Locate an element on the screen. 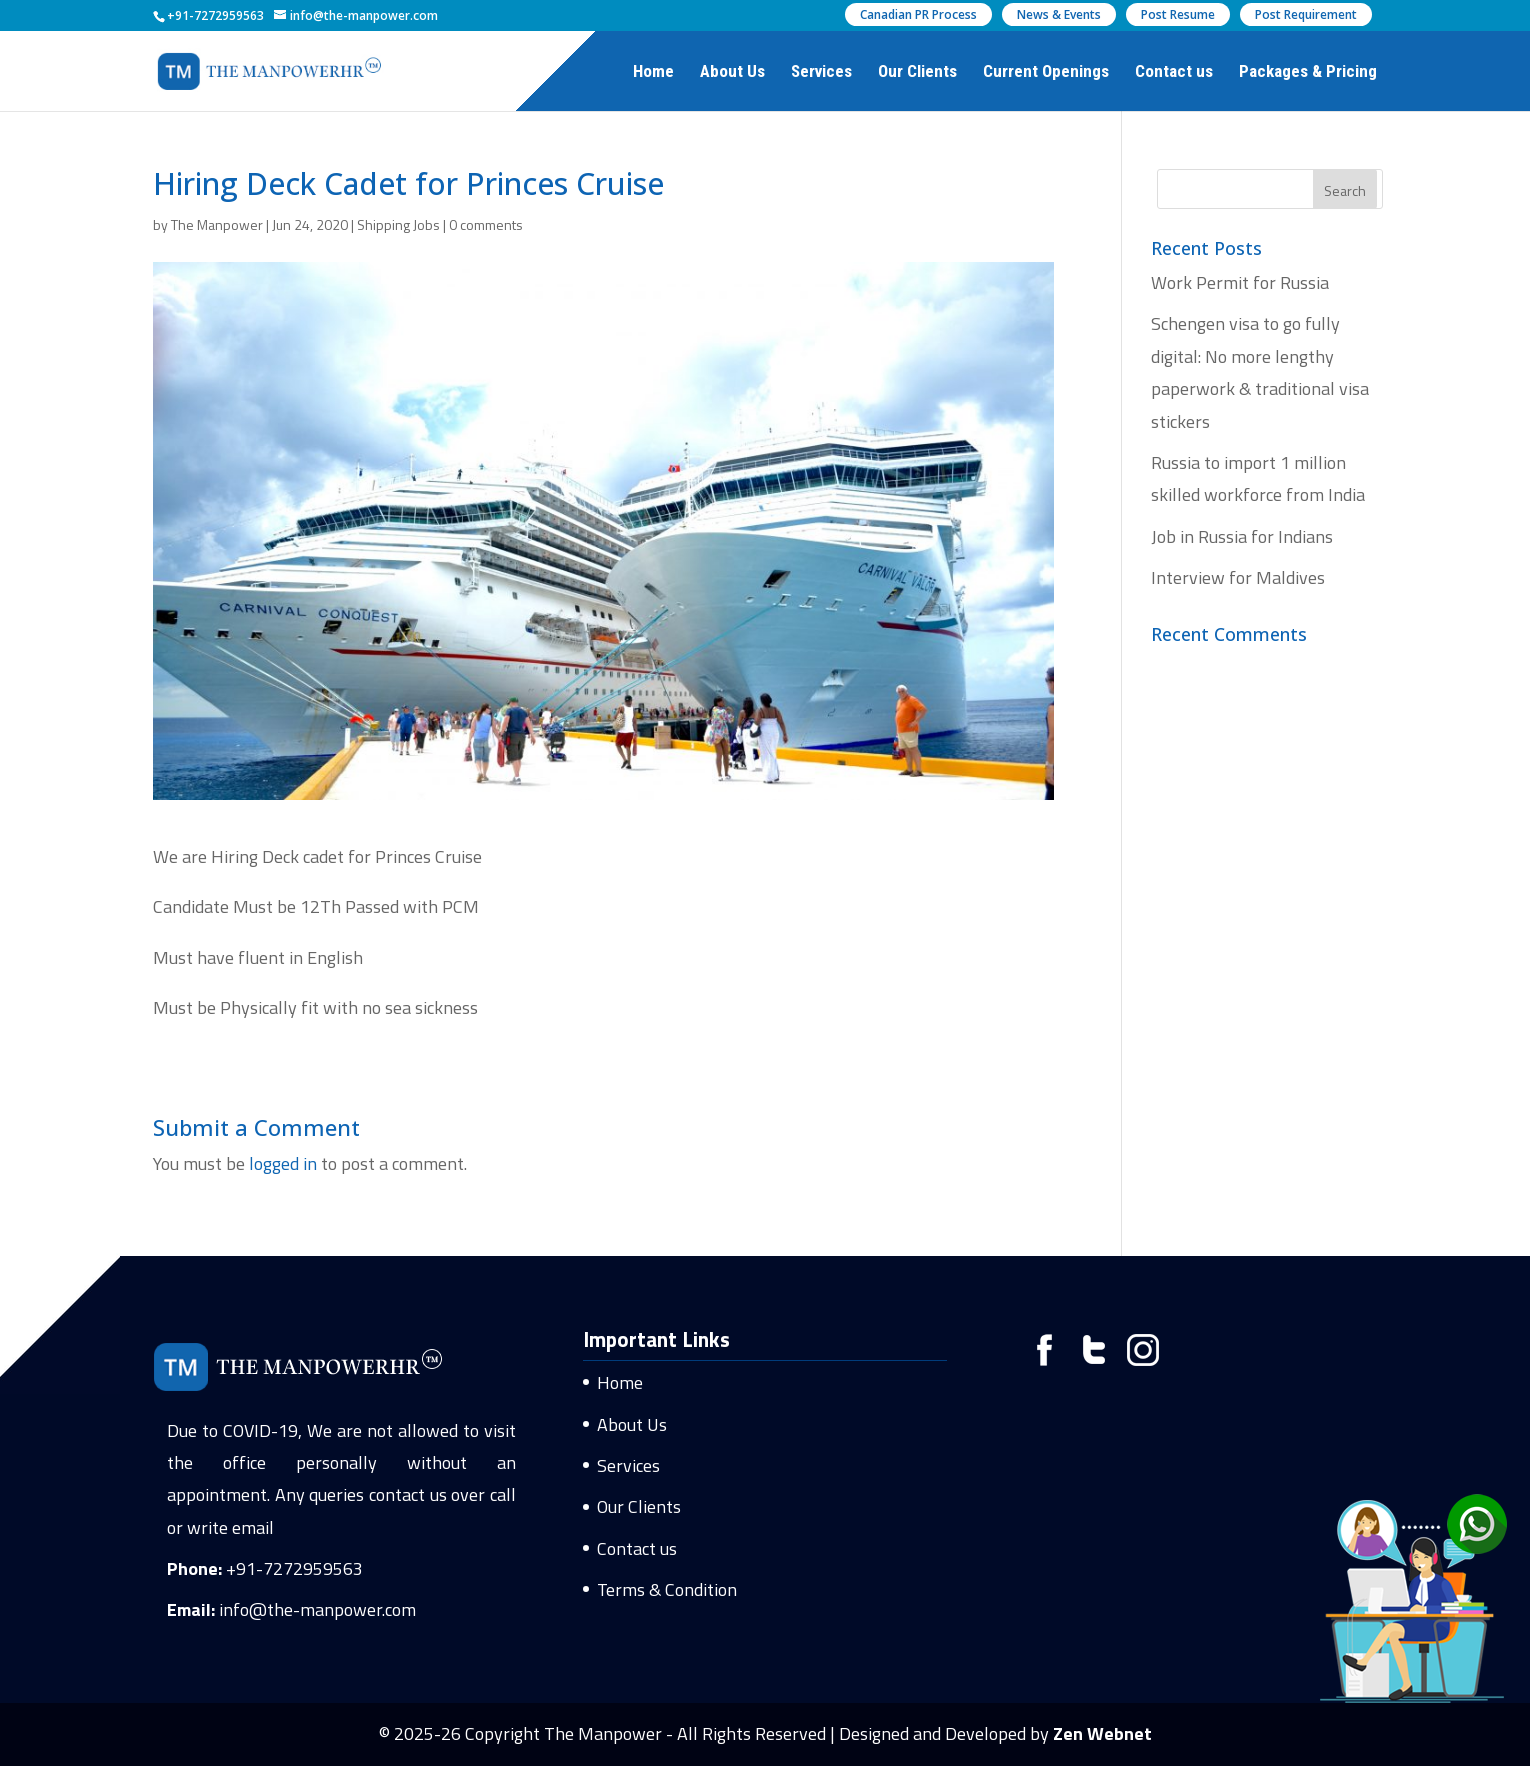 The width and height of the screenshot is (1530, 1766). News & Events is located at coordinates (1059, 14).